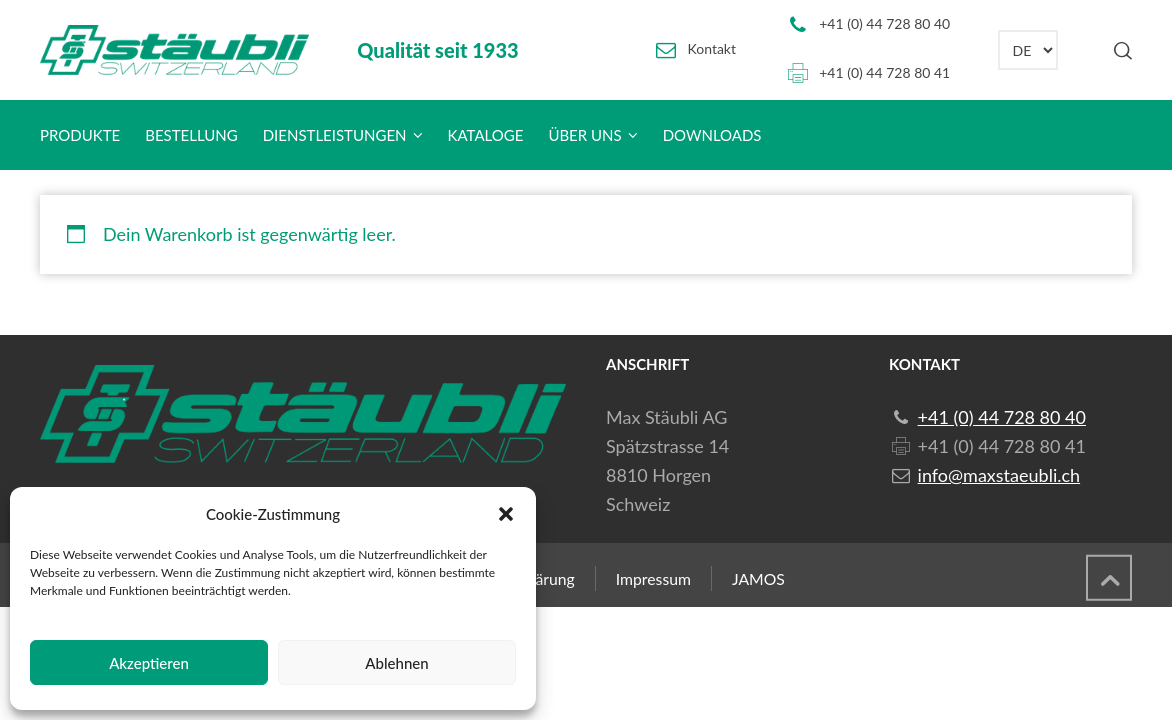 The image size is (1172, 720). I want to click on JAMOS, so click(758, 578).